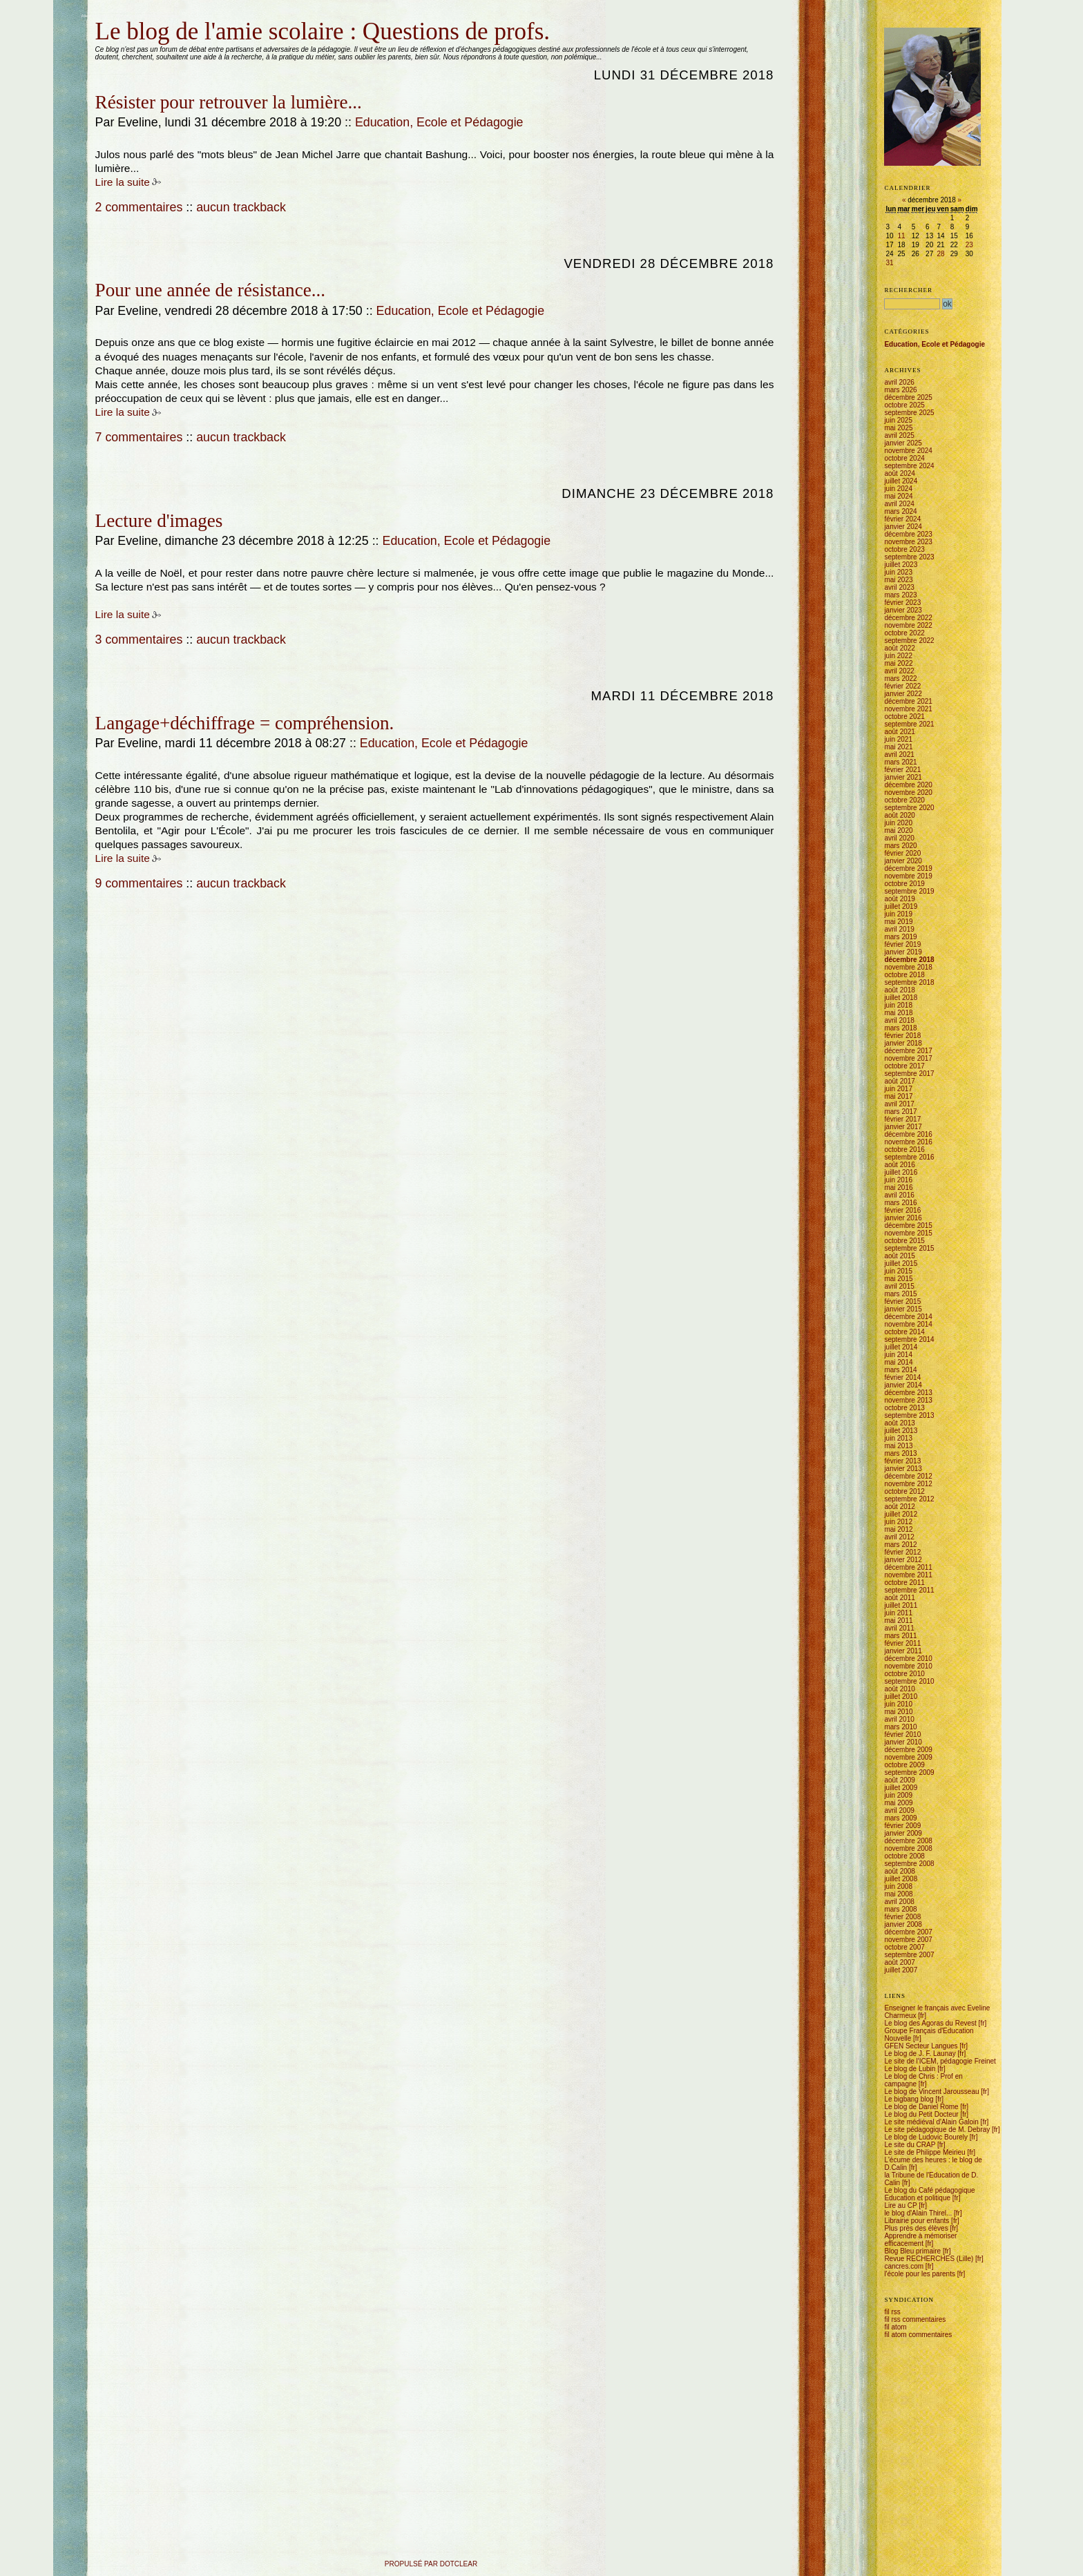 This screenshot has height=2576, width=1083. Describe the element at coordinates (898, 823) in the screenshot. I see `juin 2020` at that location.